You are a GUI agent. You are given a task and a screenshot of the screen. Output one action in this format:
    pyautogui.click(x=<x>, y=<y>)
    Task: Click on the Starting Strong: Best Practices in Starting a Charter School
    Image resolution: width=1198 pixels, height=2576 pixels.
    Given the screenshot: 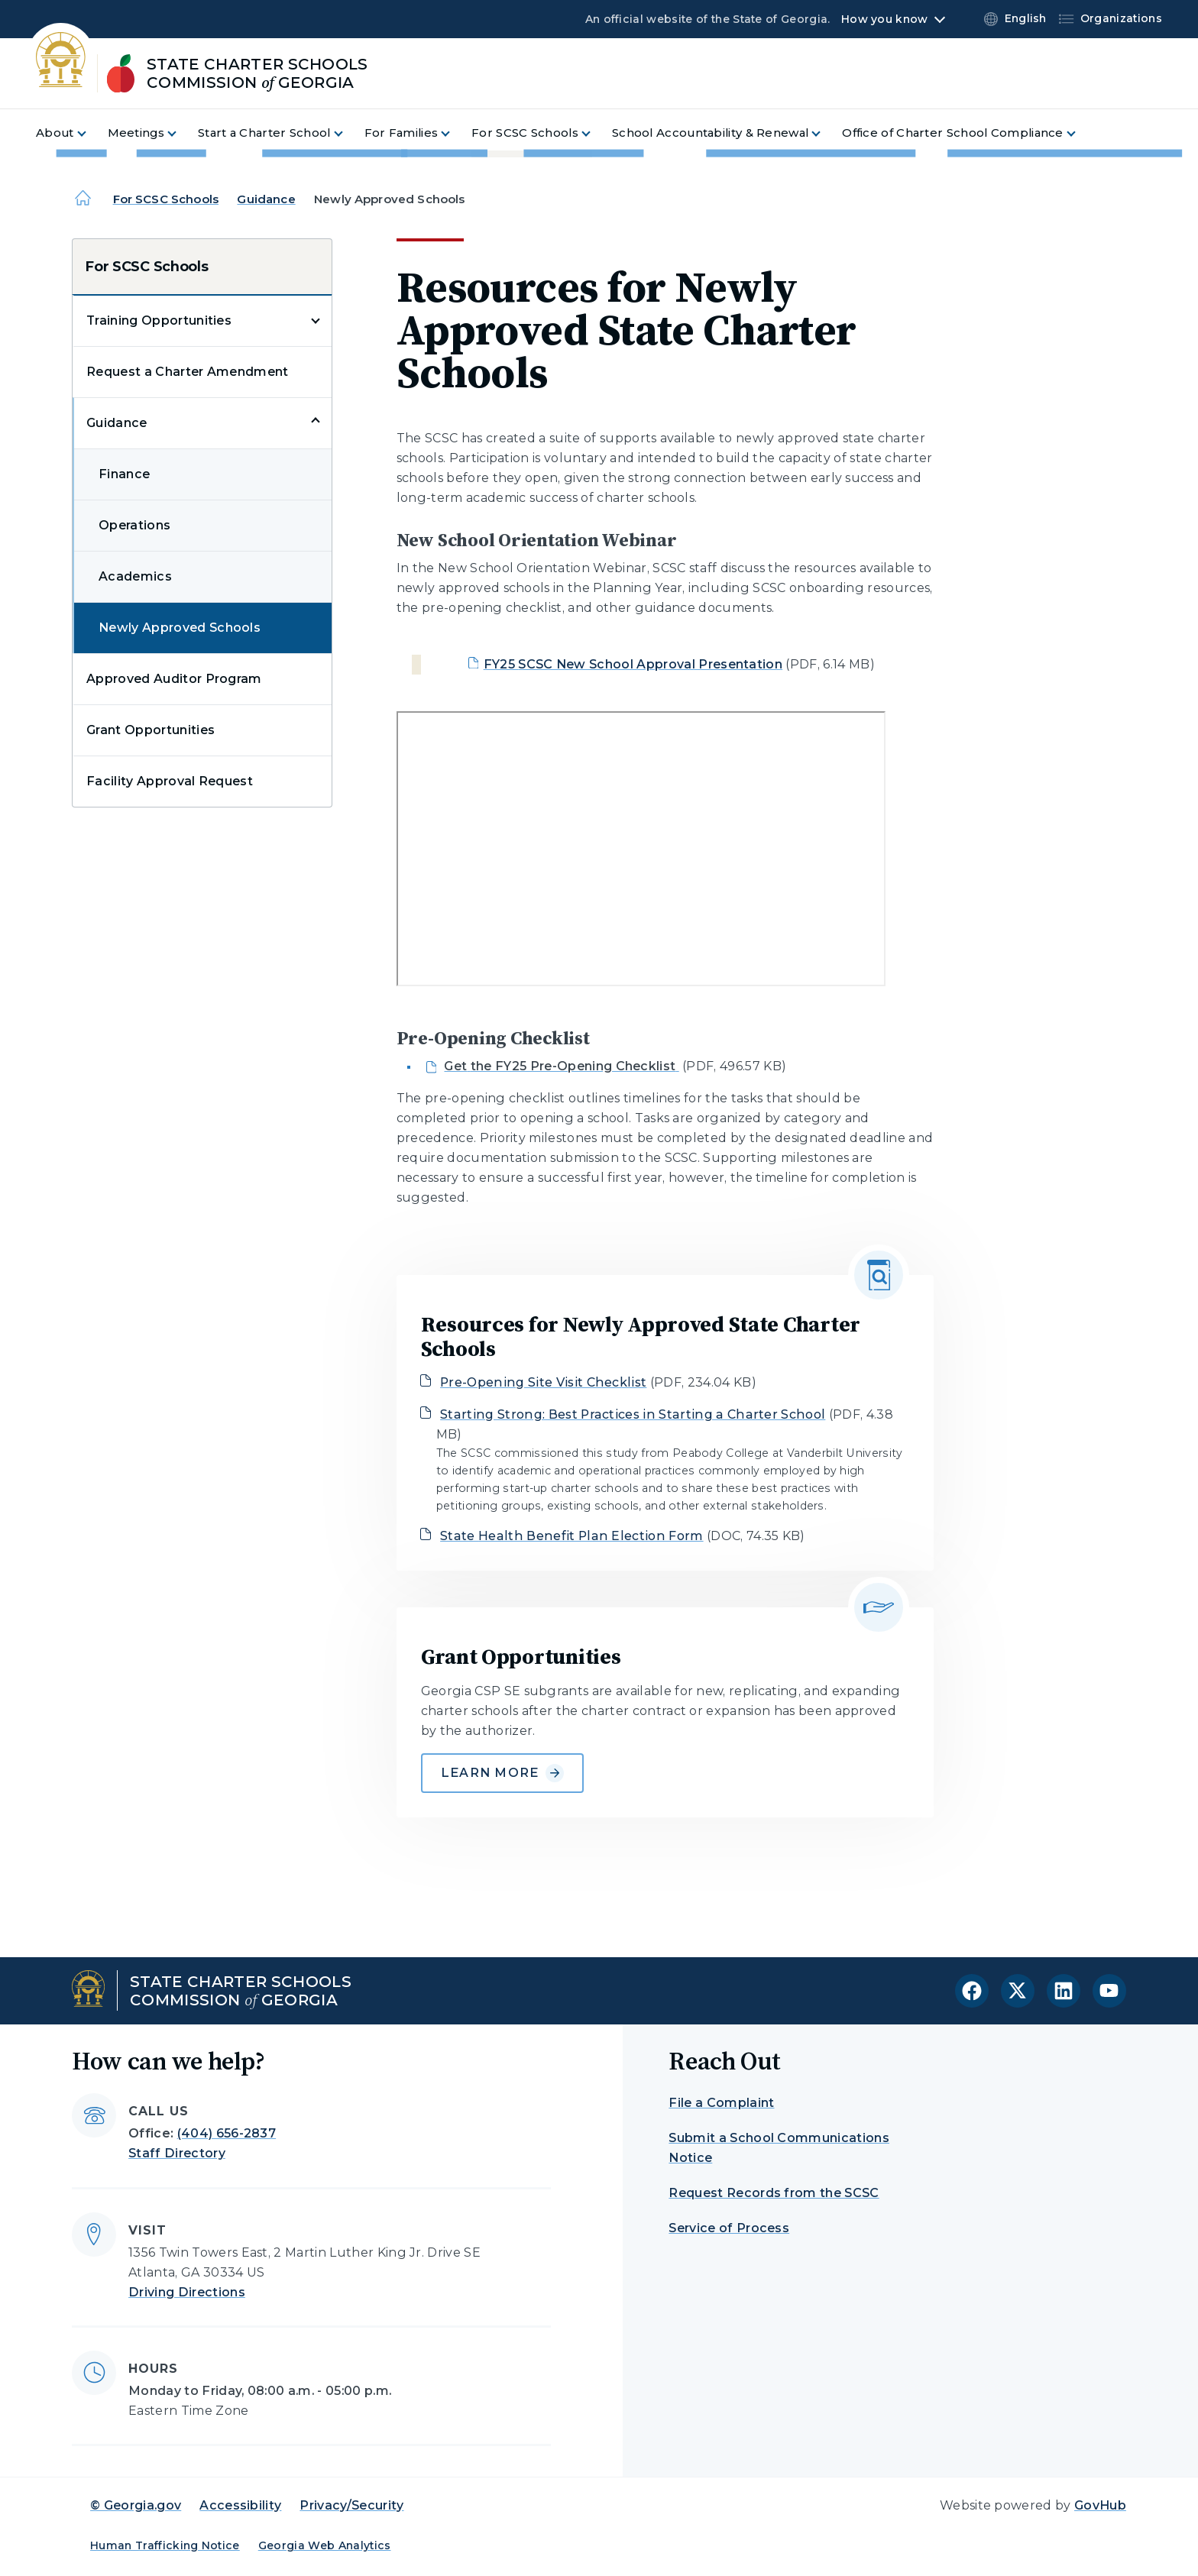 What is the action you would take?
    pyautogui.click(x=632, y=1414)
    